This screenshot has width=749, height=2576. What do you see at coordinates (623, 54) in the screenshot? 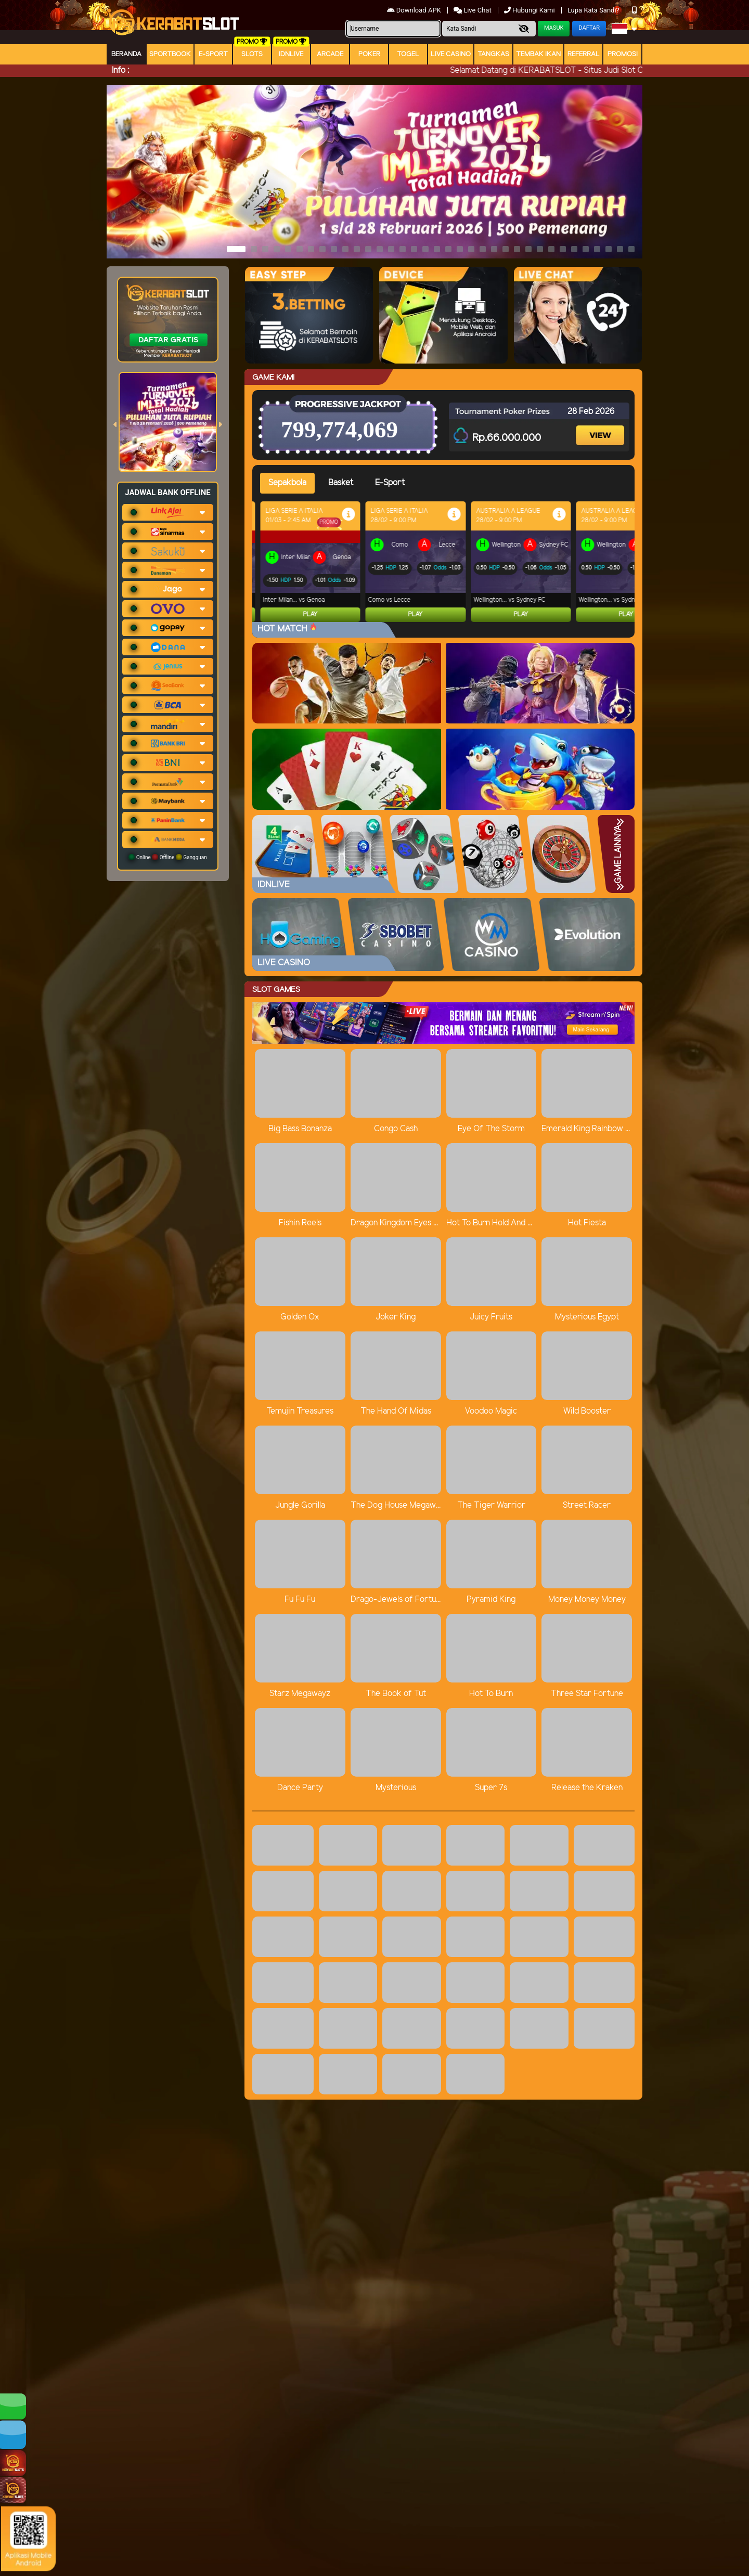
I see `Promosi` at bounding box center [623, 54].